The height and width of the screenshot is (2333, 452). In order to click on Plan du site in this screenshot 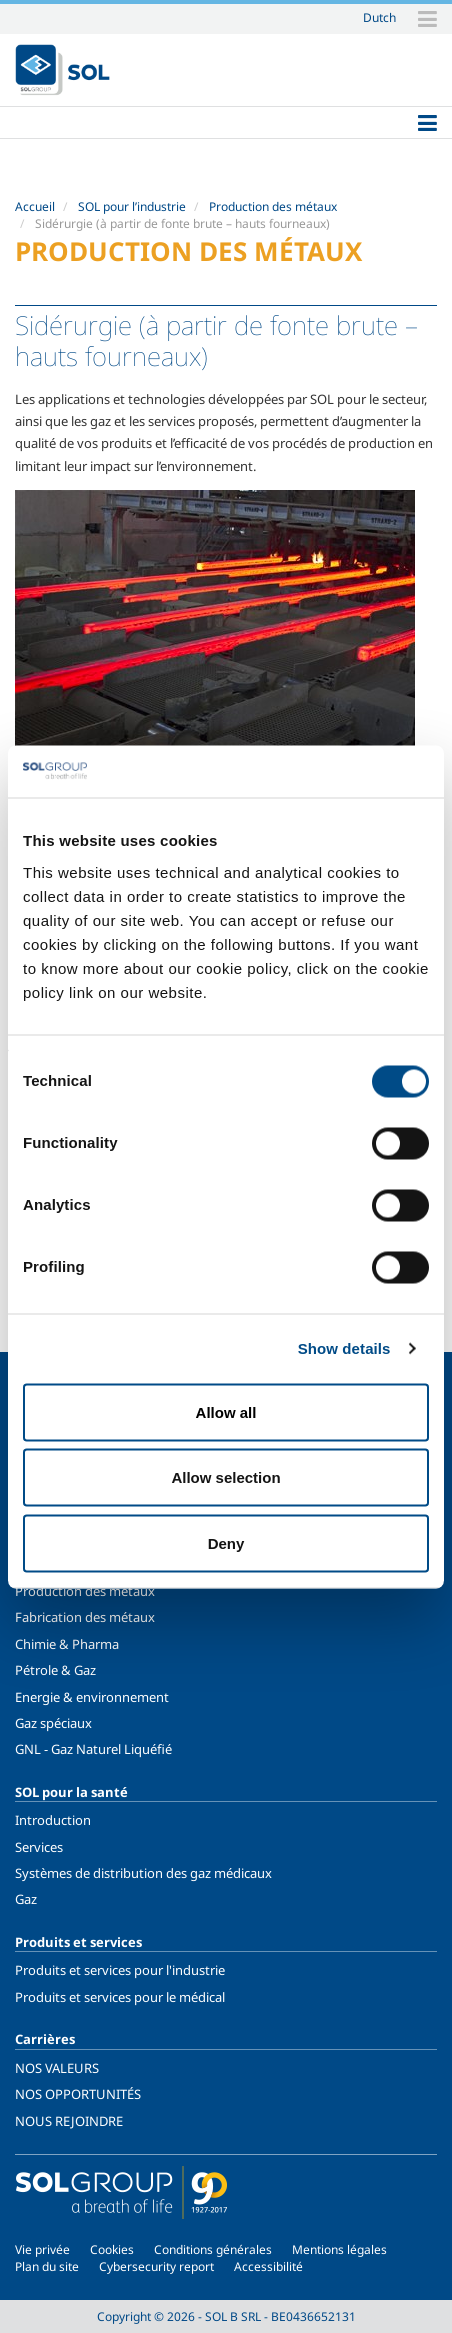, I will do `click(47, 2266)`.